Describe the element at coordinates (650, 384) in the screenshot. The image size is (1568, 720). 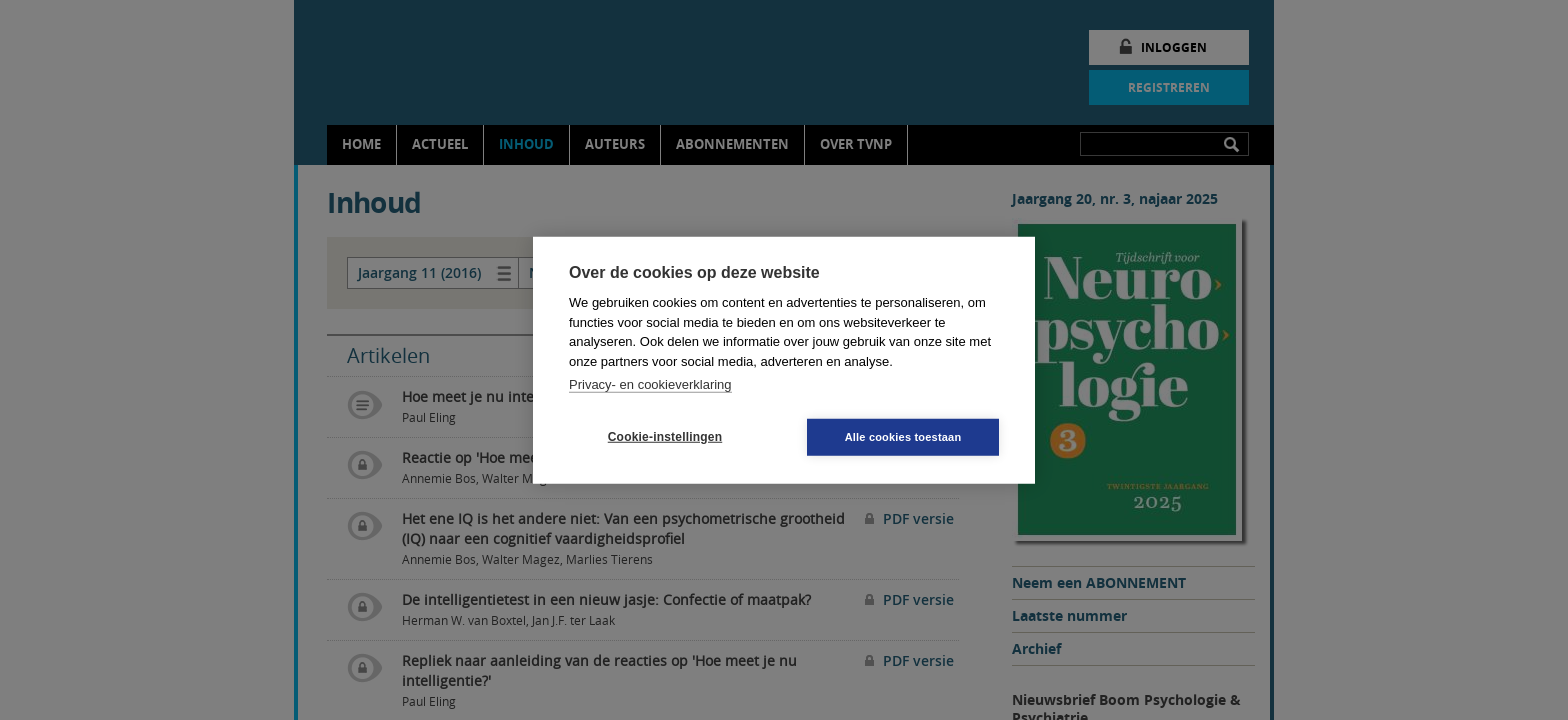
I see `Privacy- en cookieverklaring` at that location.